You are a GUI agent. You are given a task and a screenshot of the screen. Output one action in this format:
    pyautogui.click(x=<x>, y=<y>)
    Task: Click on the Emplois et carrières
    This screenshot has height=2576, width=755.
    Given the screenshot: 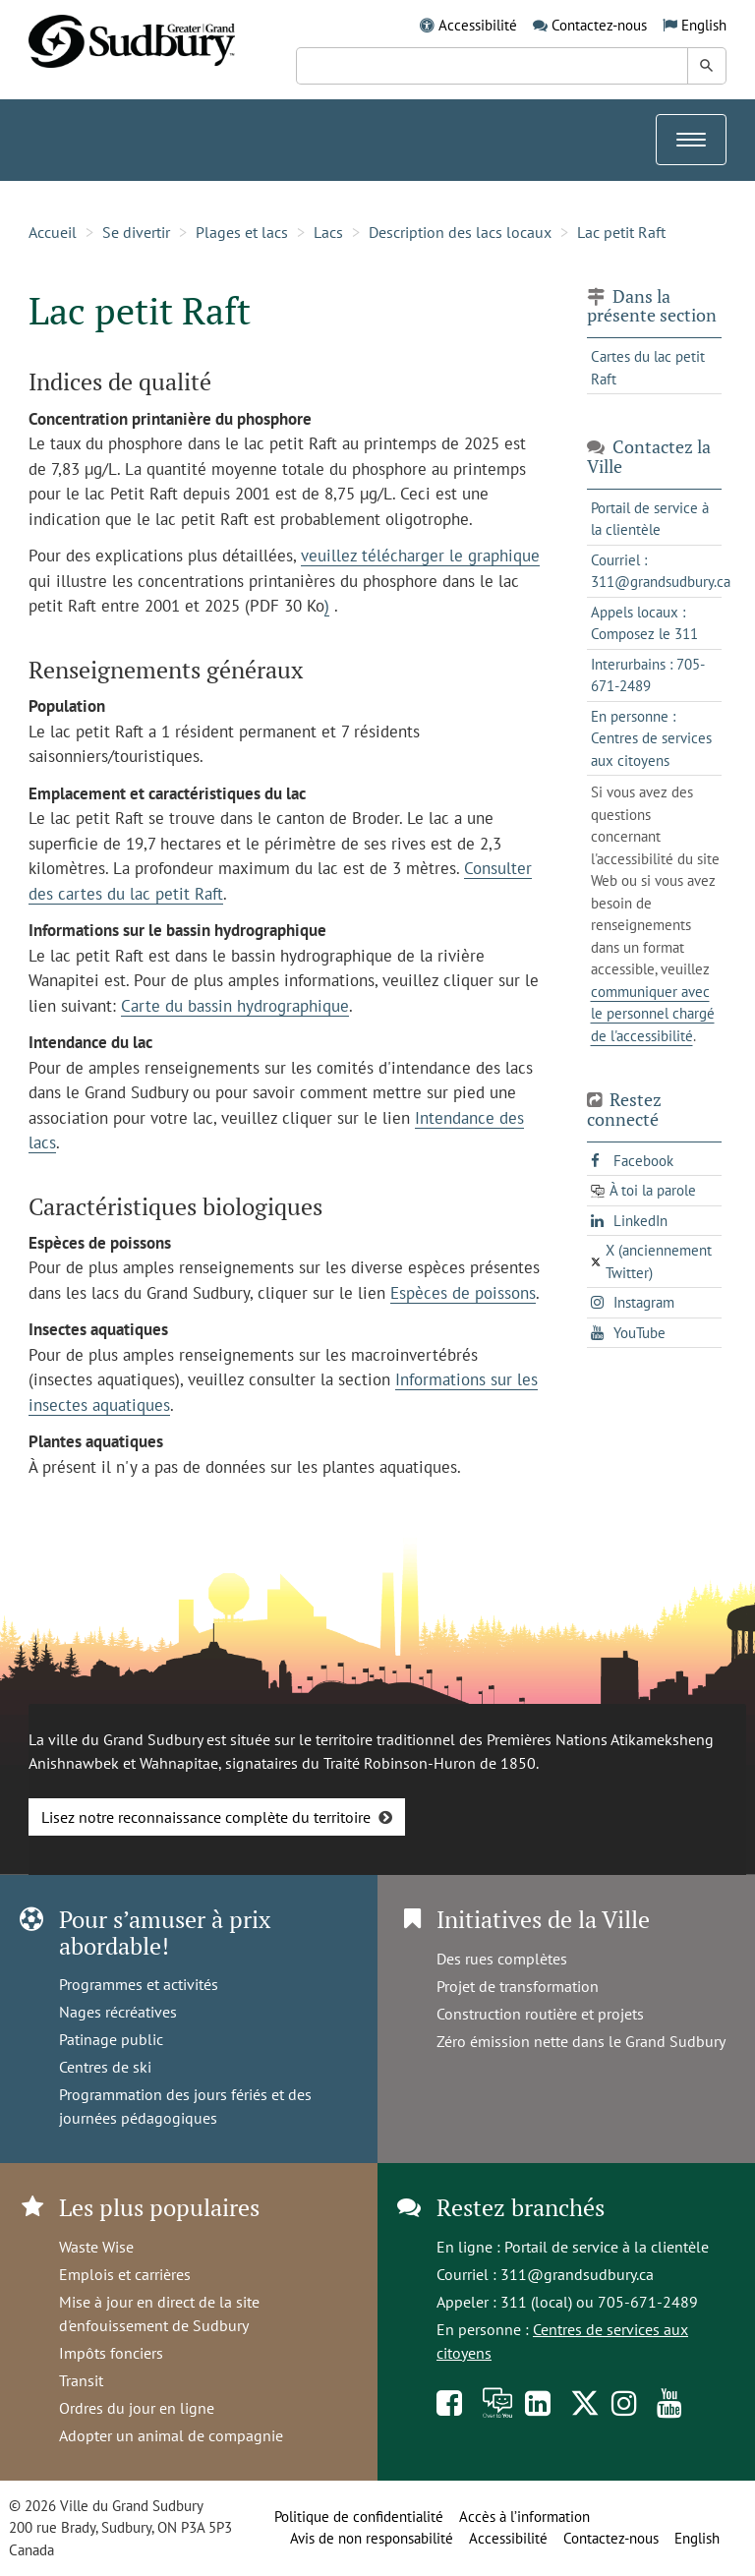 What is the action you would take?
    pyautogui.click(x=125, y=2274)
    